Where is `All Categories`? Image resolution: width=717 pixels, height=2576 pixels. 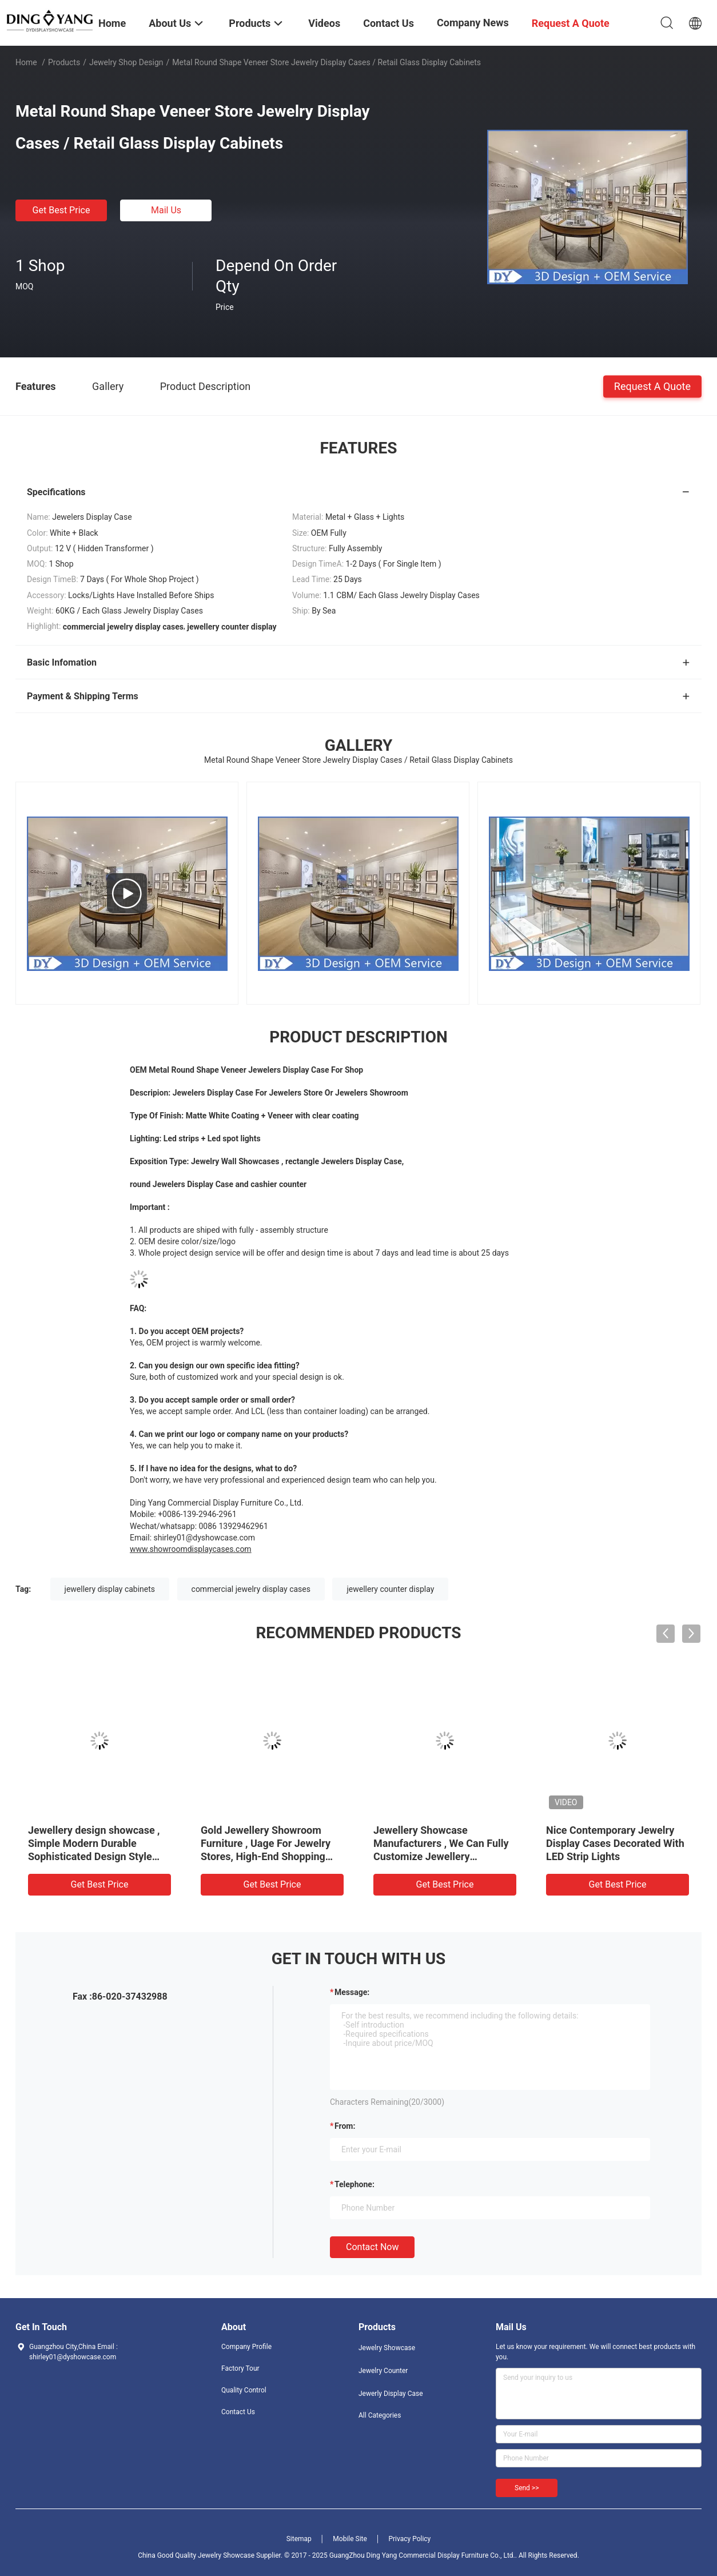 All Categories is located at coordinates (379, 2415).